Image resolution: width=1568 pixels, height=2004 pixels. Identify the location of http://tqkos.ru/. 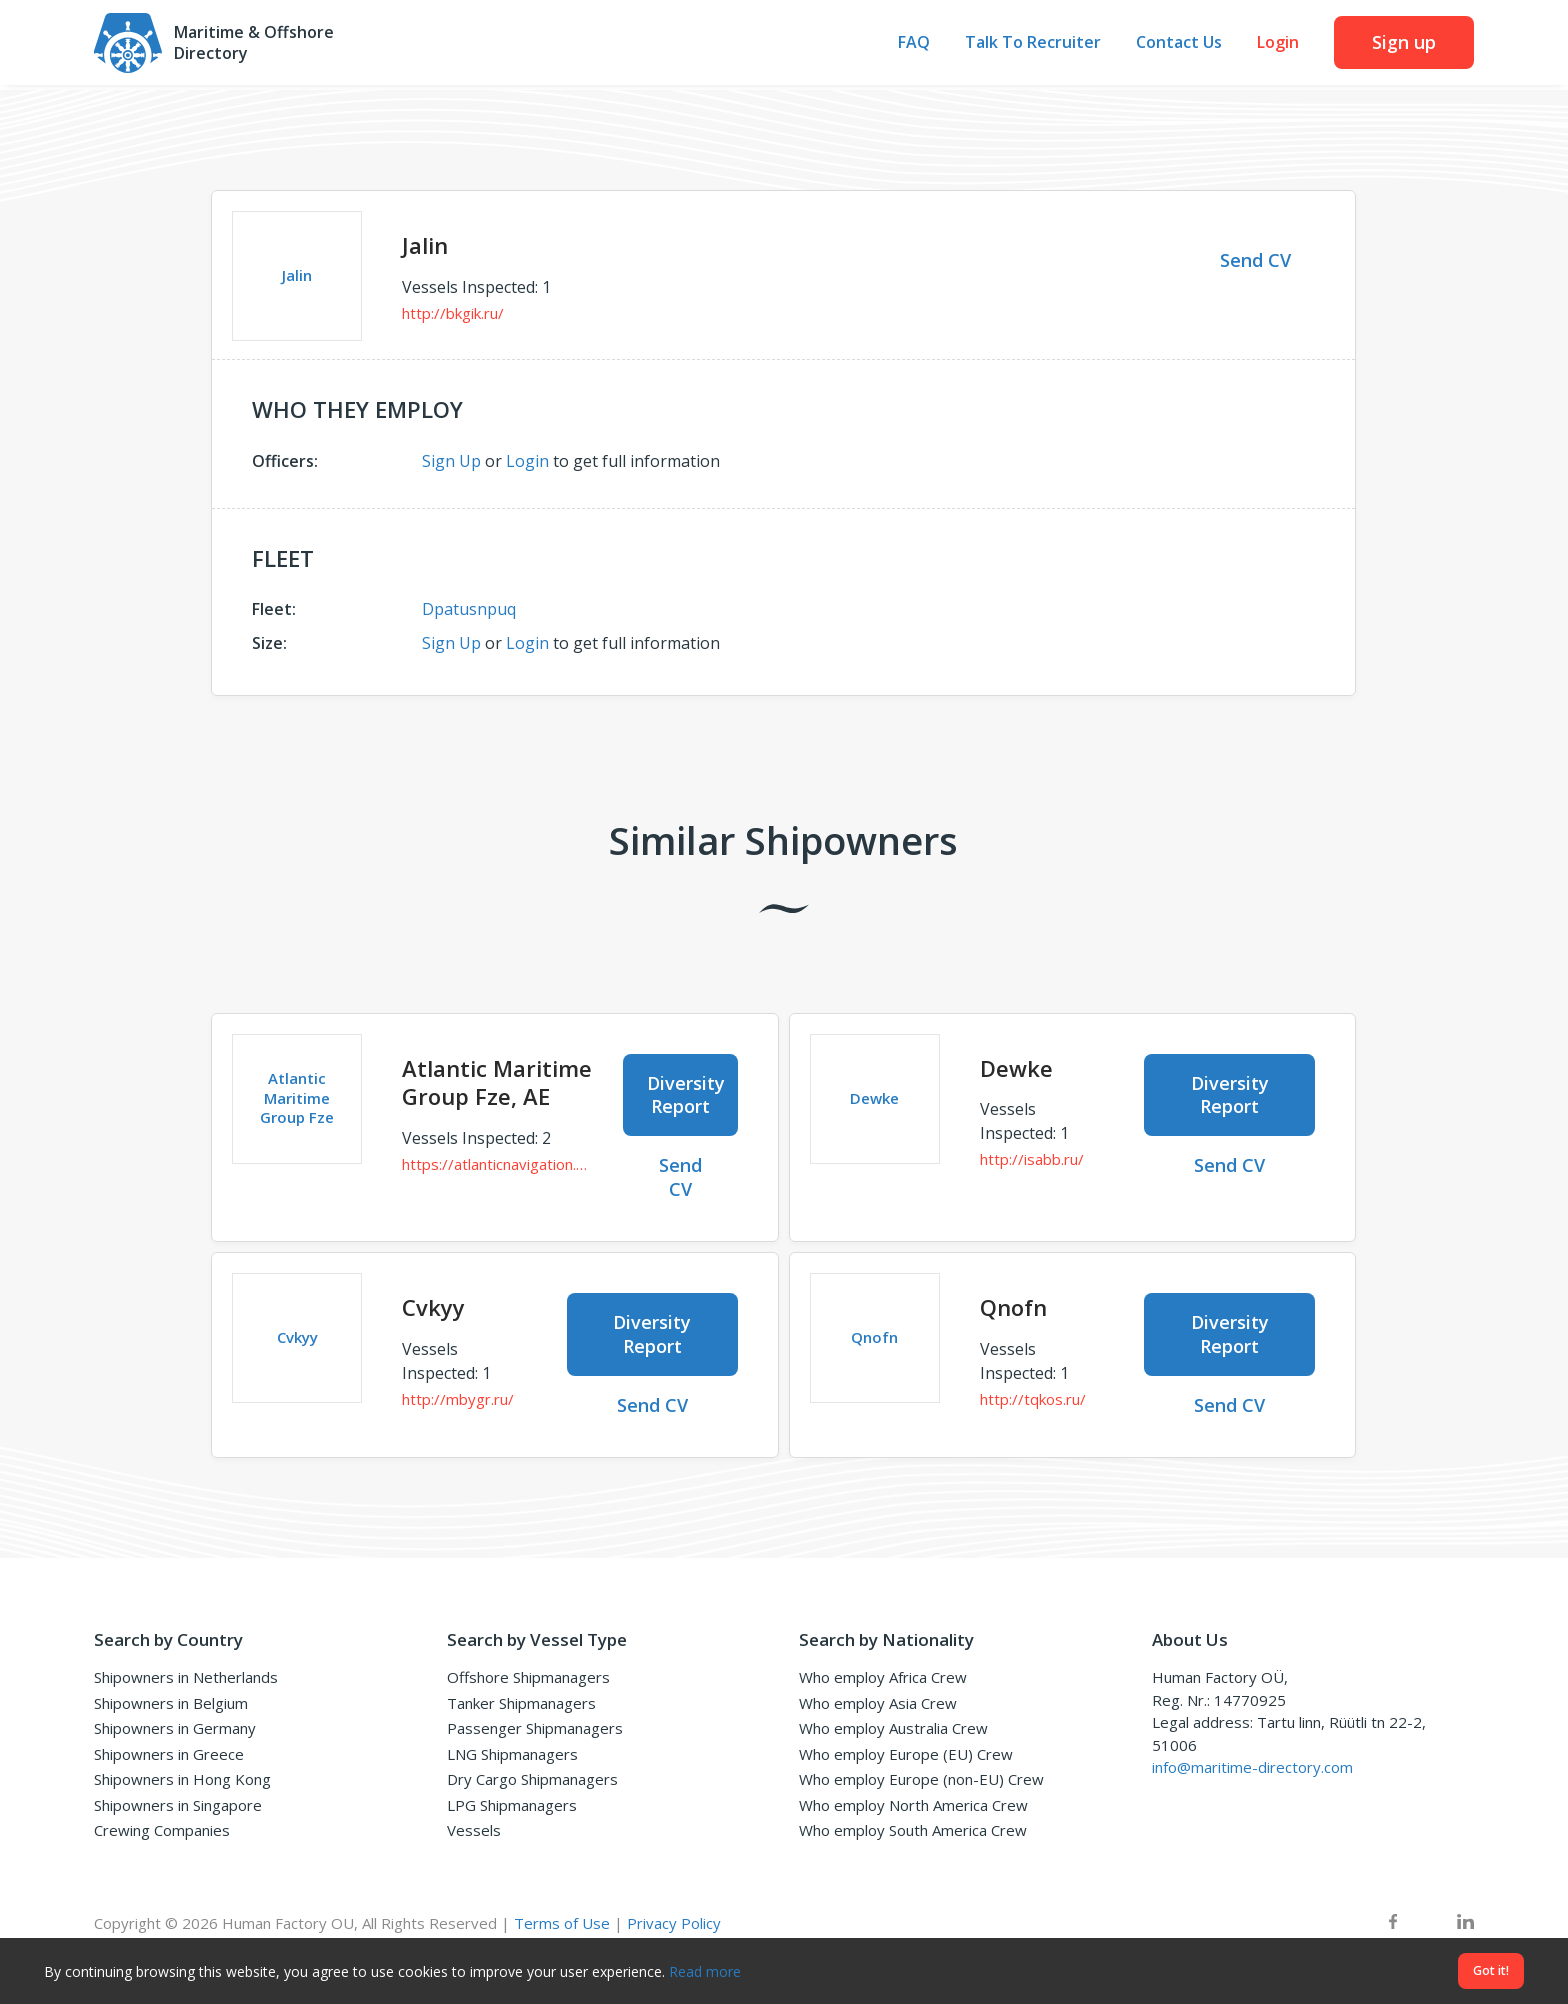
(1033, 1399).